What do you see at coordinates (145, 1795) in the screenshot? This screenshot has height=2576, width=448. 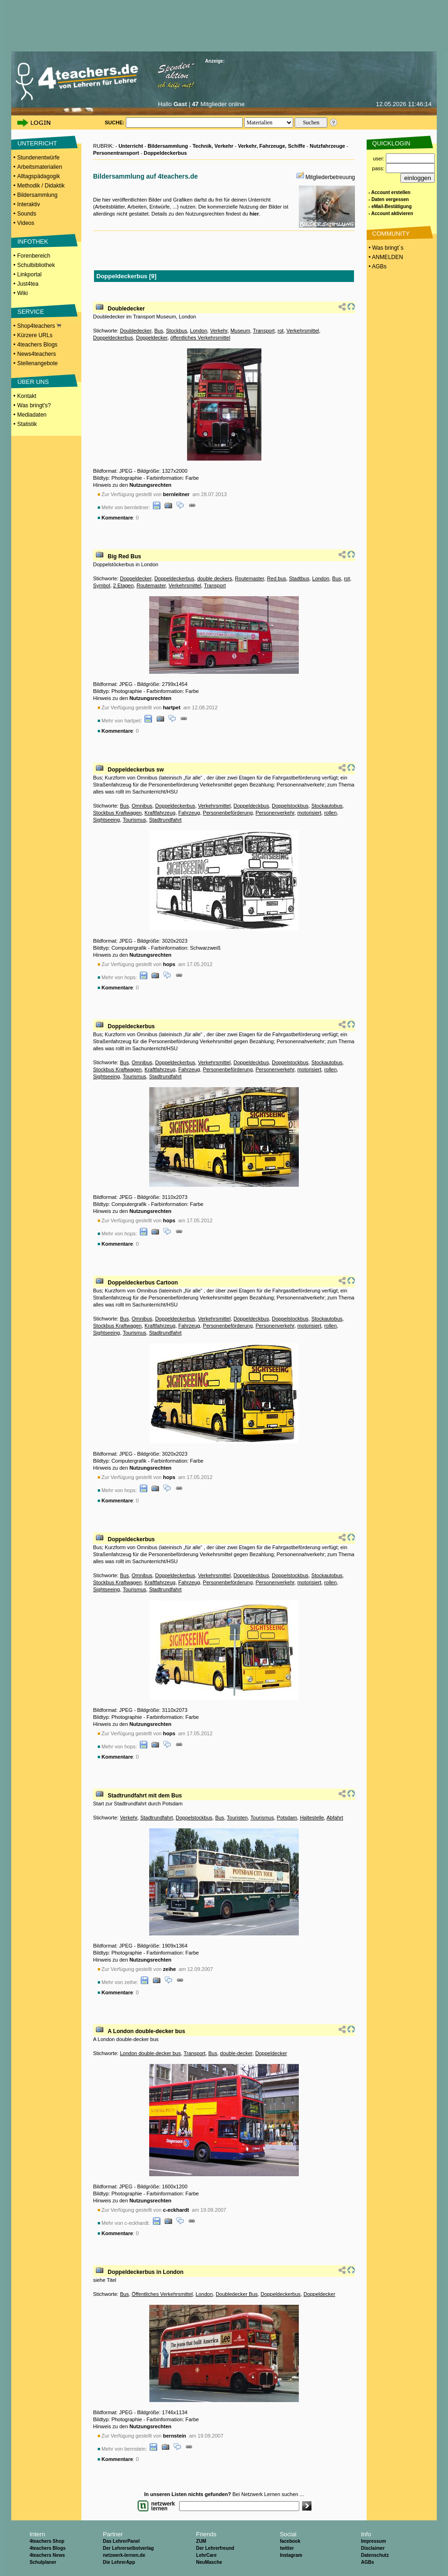 I see `Stadtrundfahrt mit dem Bus` at bounding box center [145, 1795].